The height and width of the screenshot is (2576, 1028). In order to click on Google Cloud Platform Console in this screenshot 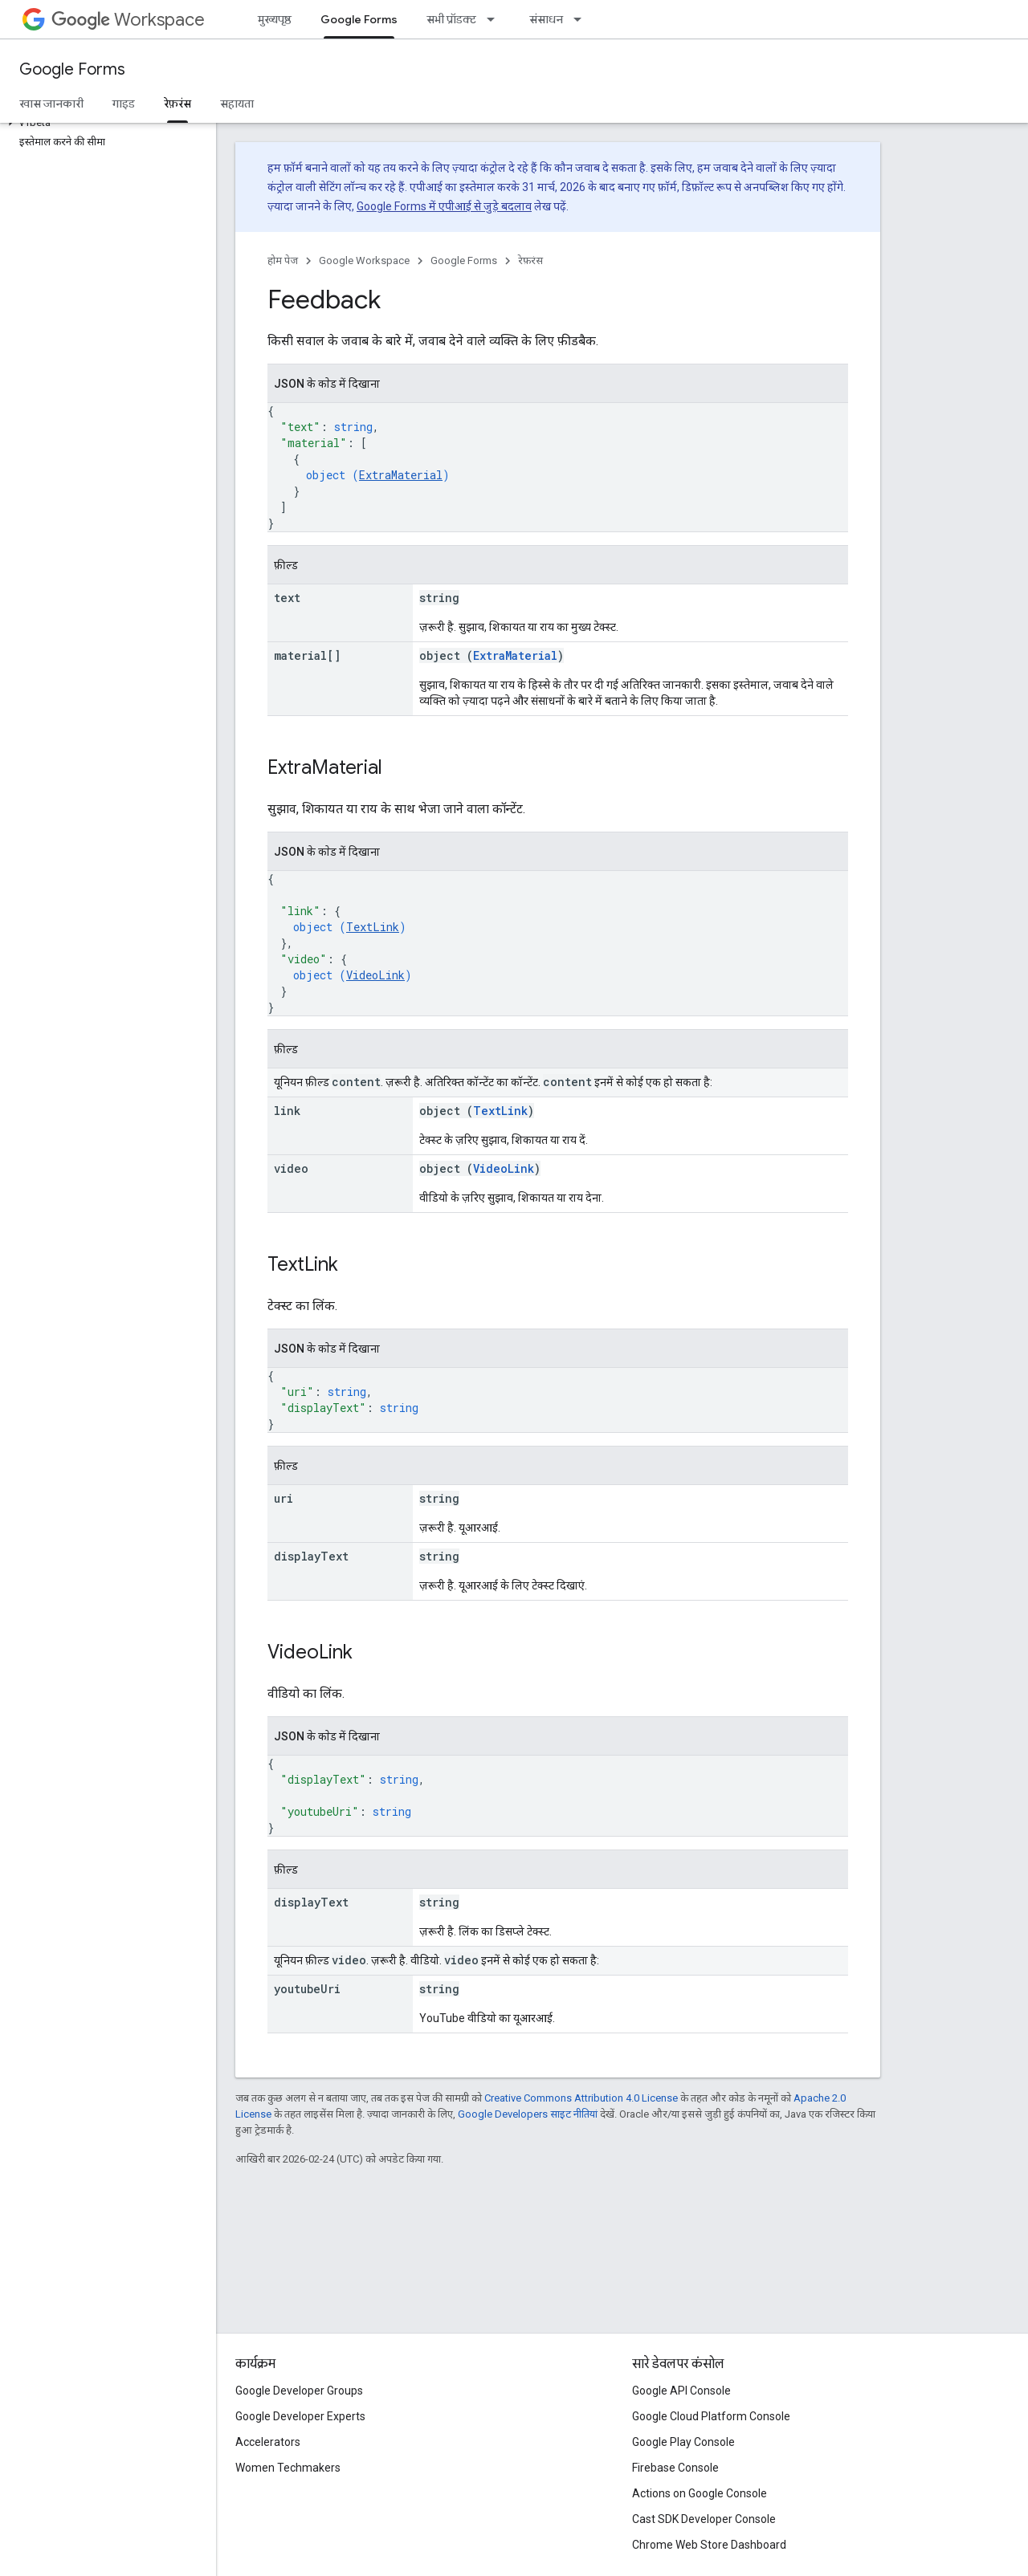, I will do `click(711, 2416)`.